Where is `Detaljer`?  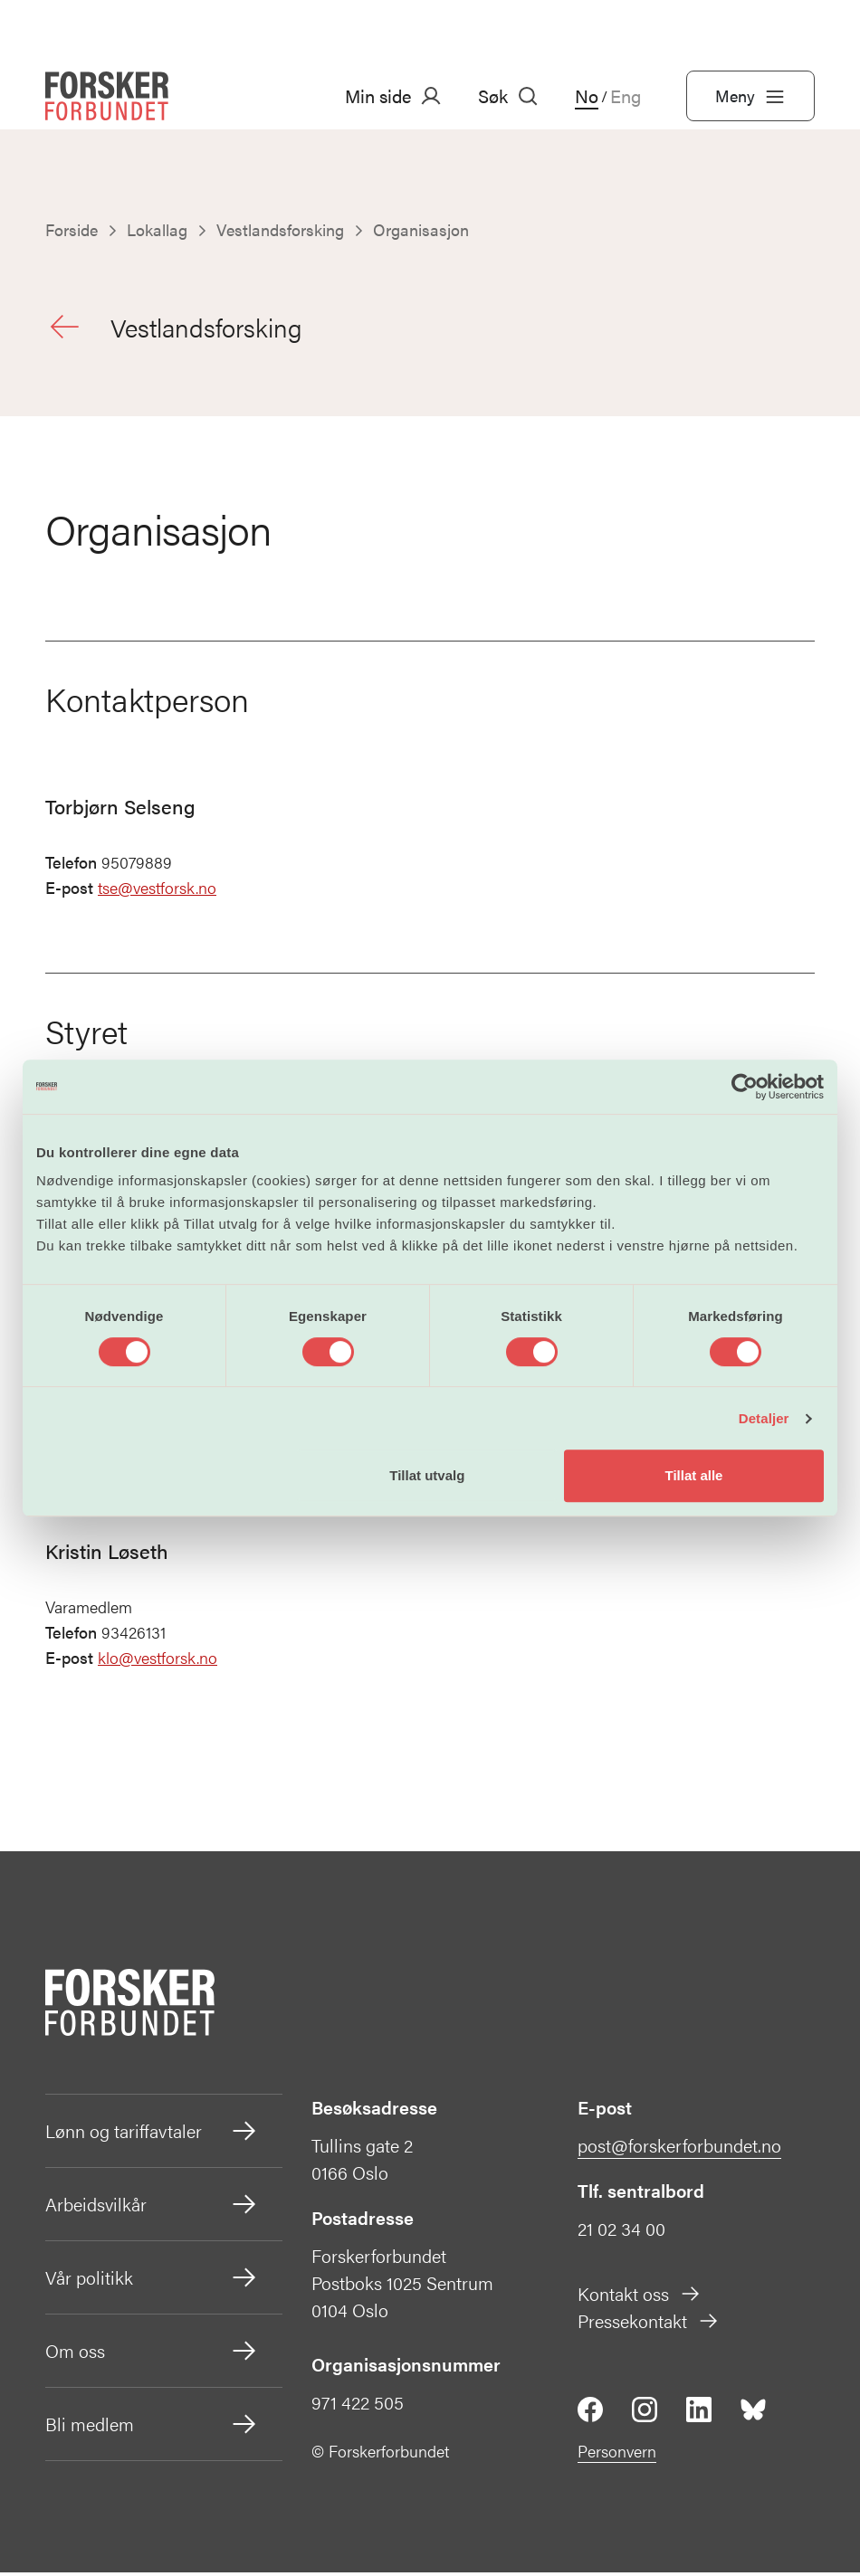 Detaljer is located at coordinates (764, 1418).